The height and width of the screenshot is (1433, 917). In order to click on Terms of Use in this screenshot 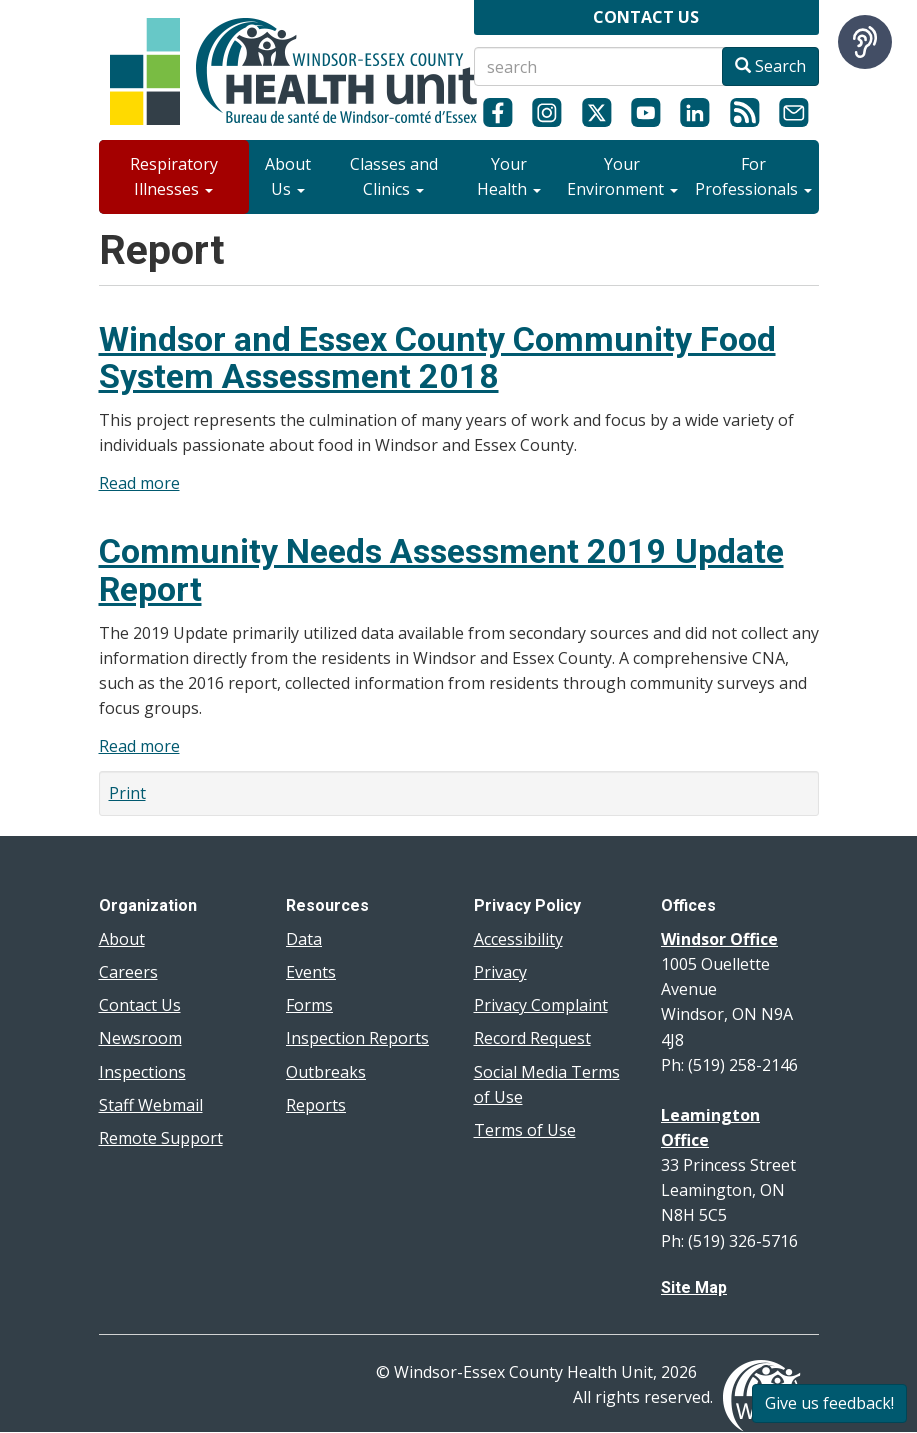, I will do `click(525, 1130)`.